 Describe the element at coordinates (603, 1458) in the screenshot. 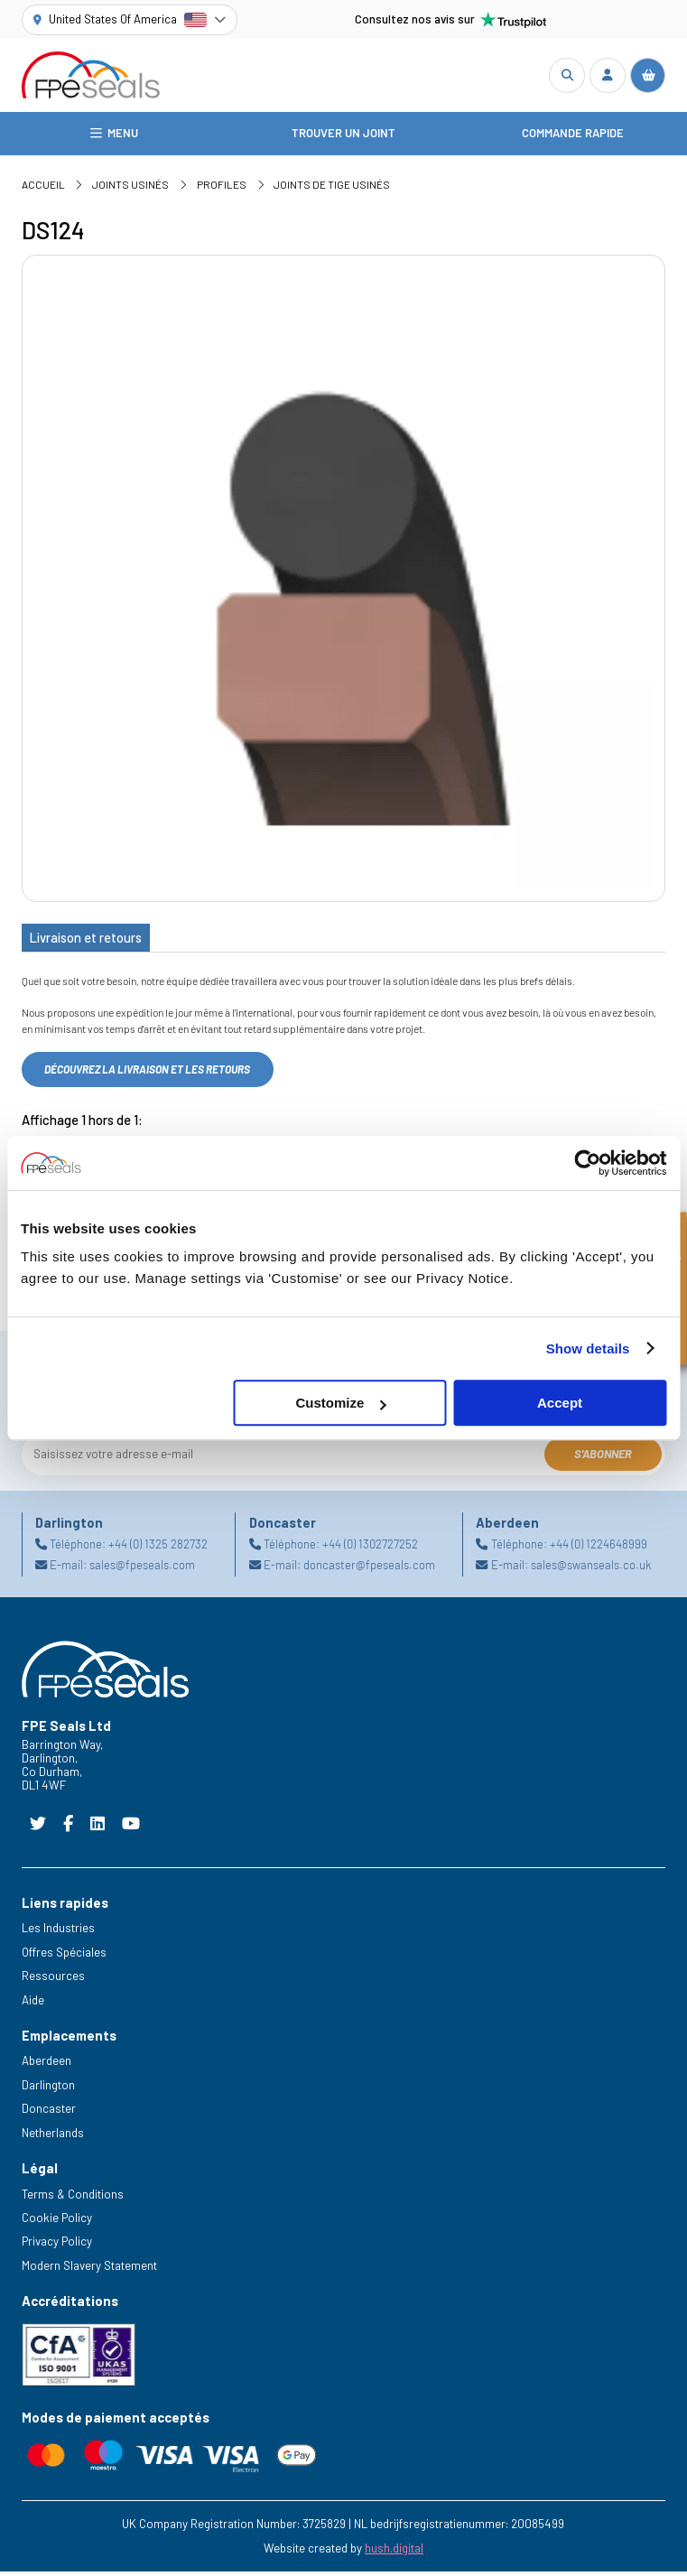

I see `S'abonner` at that location.